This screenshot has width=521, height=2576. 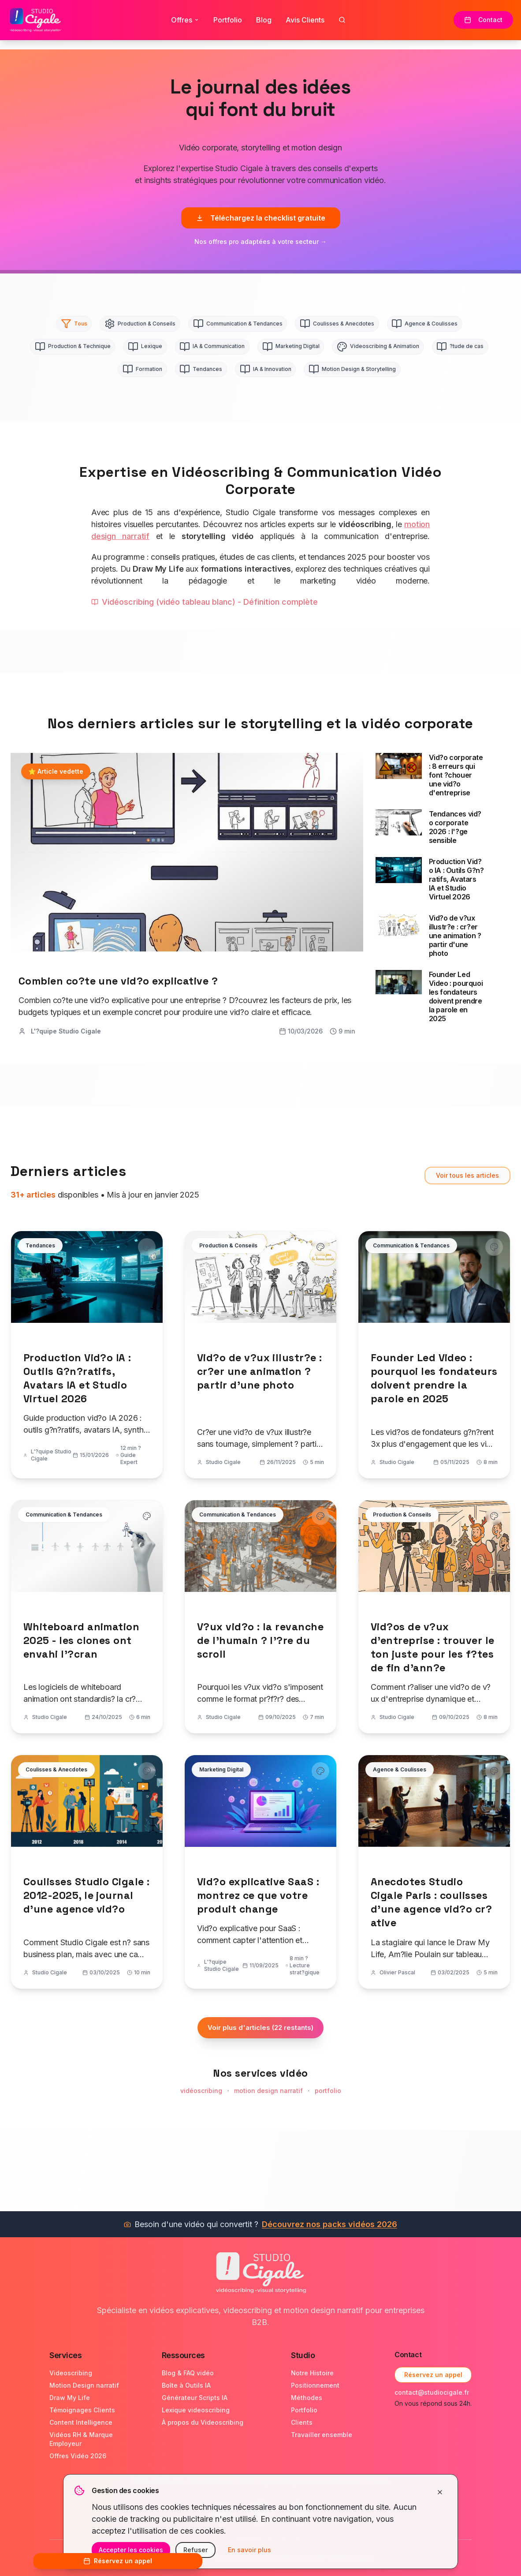 I want to click on Lexique videoscribing, so click(x=196, y=2410).